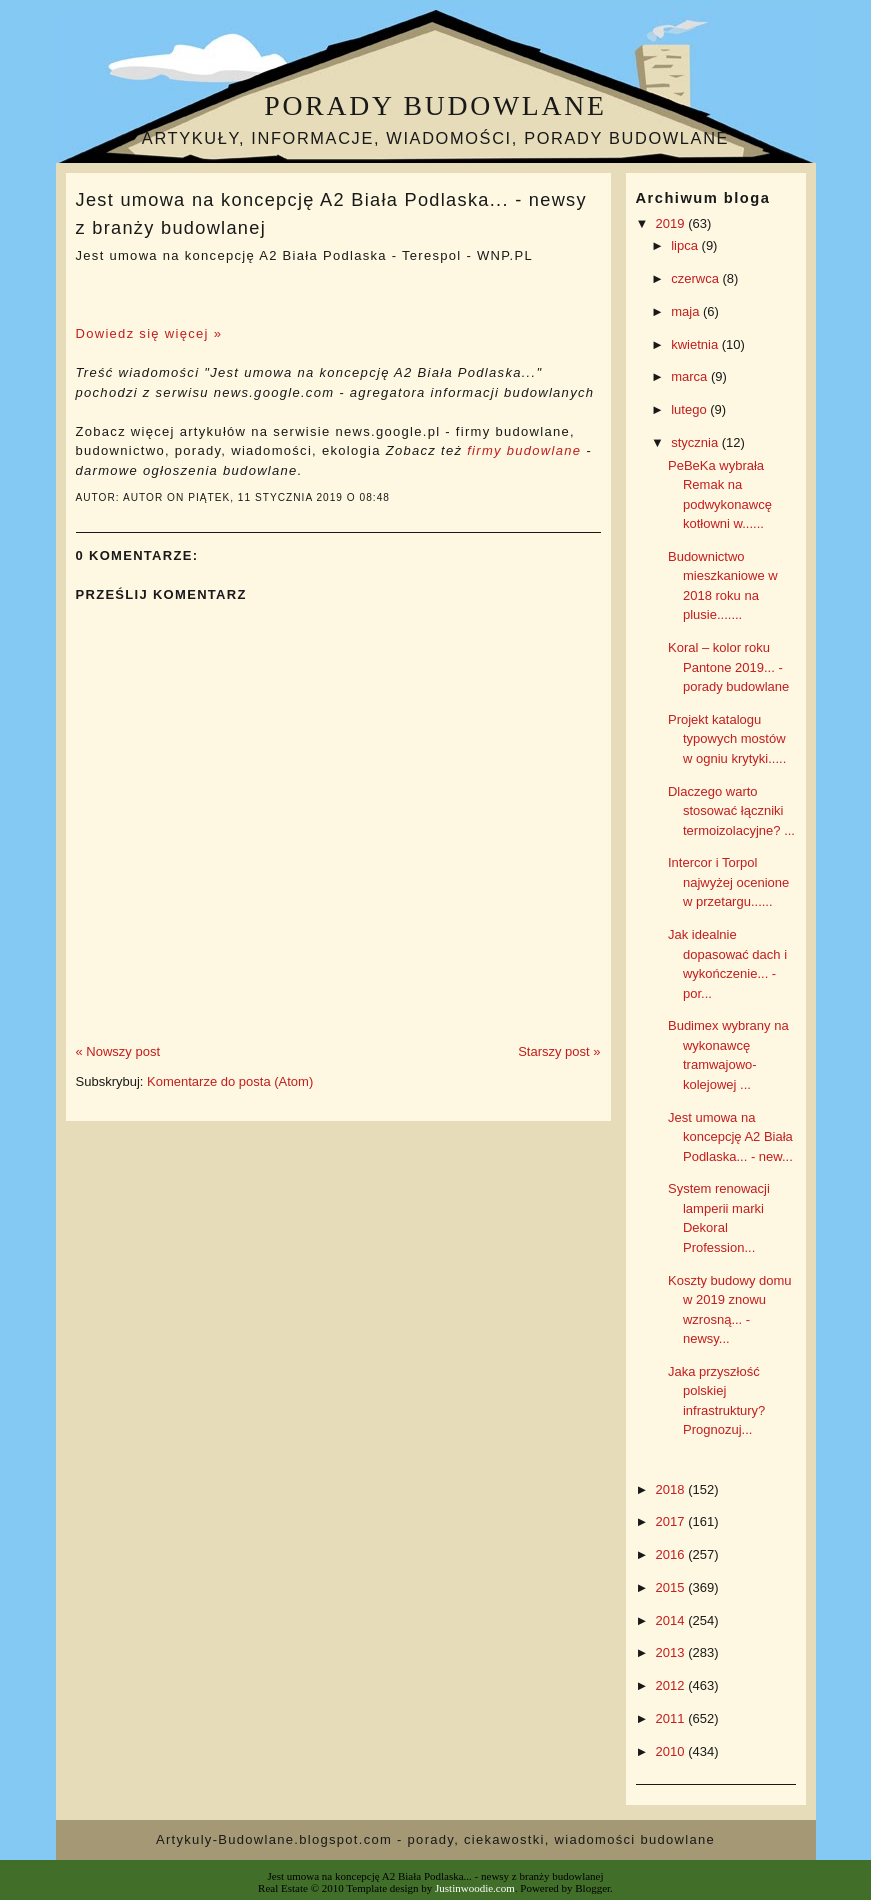  Describe the element at coordinates (728, 882) in the screenshot. I see `Intercor i Torpol najwyżej ocenione w przetargu......` at that location.